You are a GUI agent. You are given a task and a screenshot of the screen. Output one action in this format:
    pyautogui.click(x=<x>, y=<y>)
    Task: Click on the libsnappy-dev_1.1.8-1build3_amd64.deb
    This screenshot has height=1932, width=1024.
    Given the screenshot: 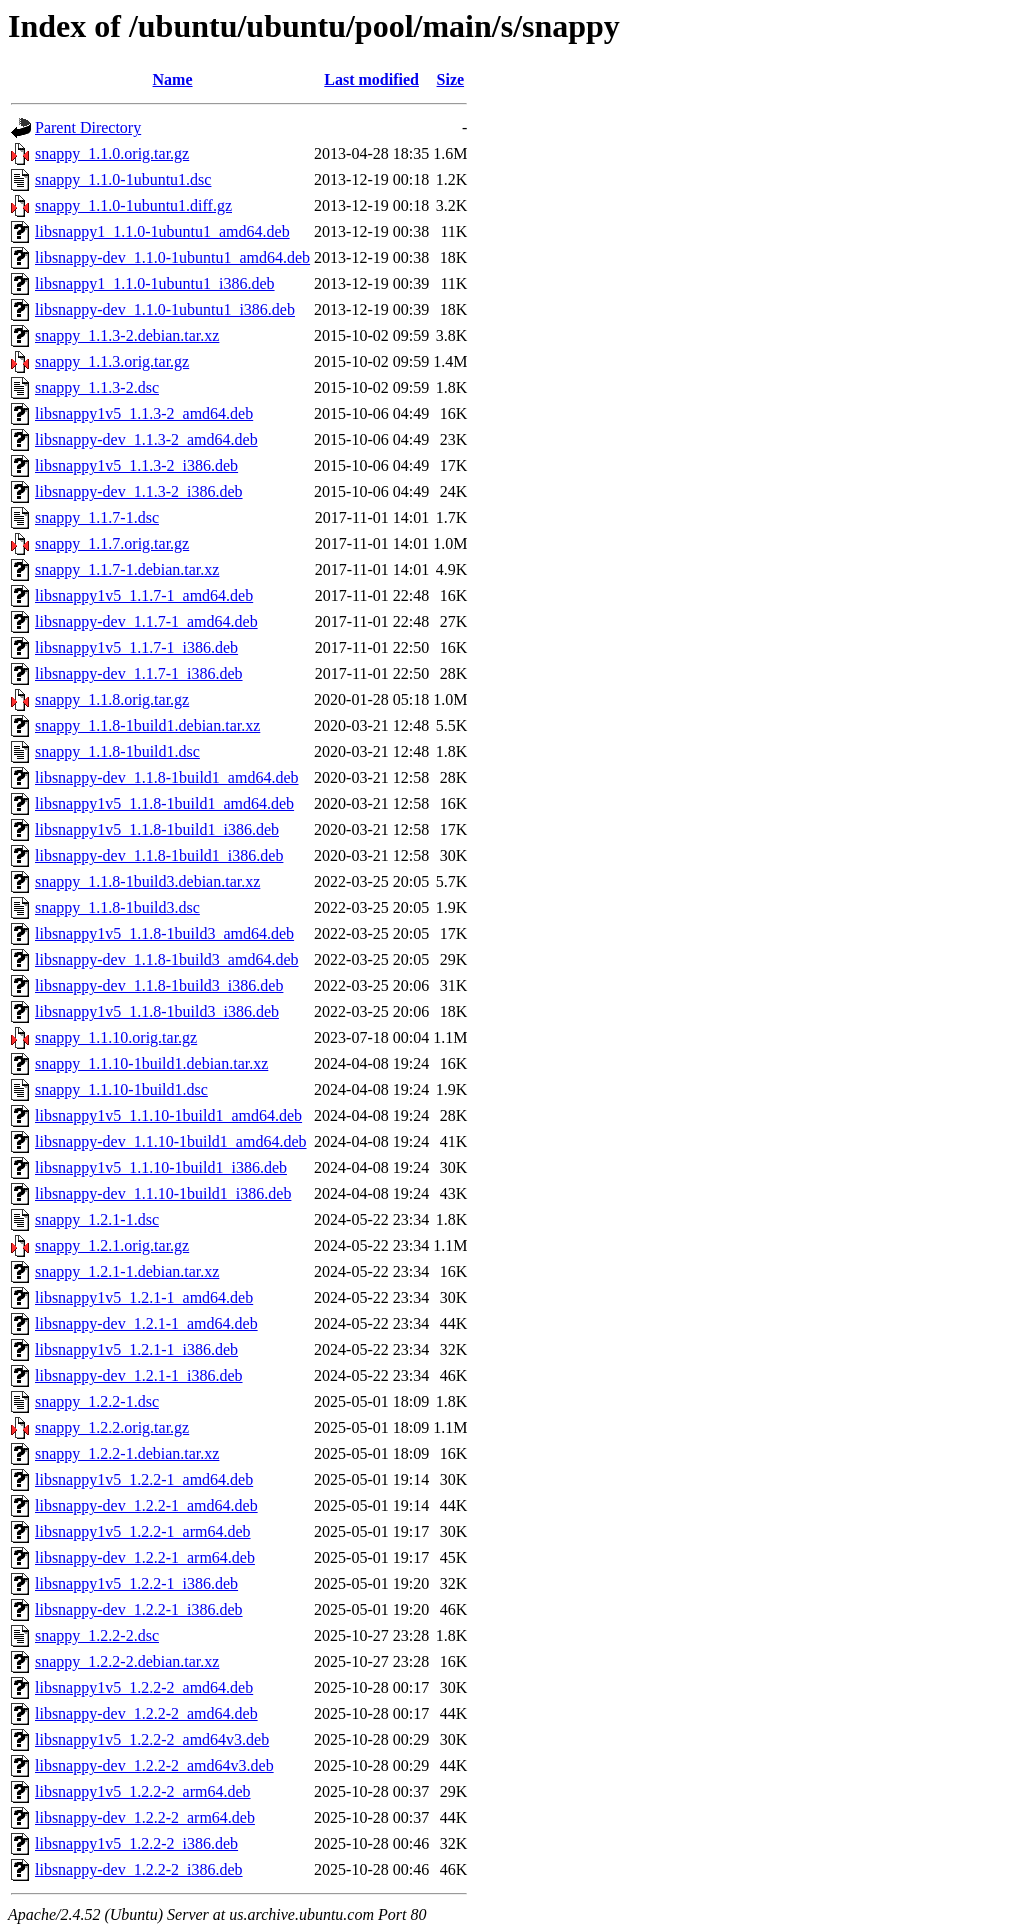 What is the action you would take?
    pyautogui.click(x=167, y=959)
    